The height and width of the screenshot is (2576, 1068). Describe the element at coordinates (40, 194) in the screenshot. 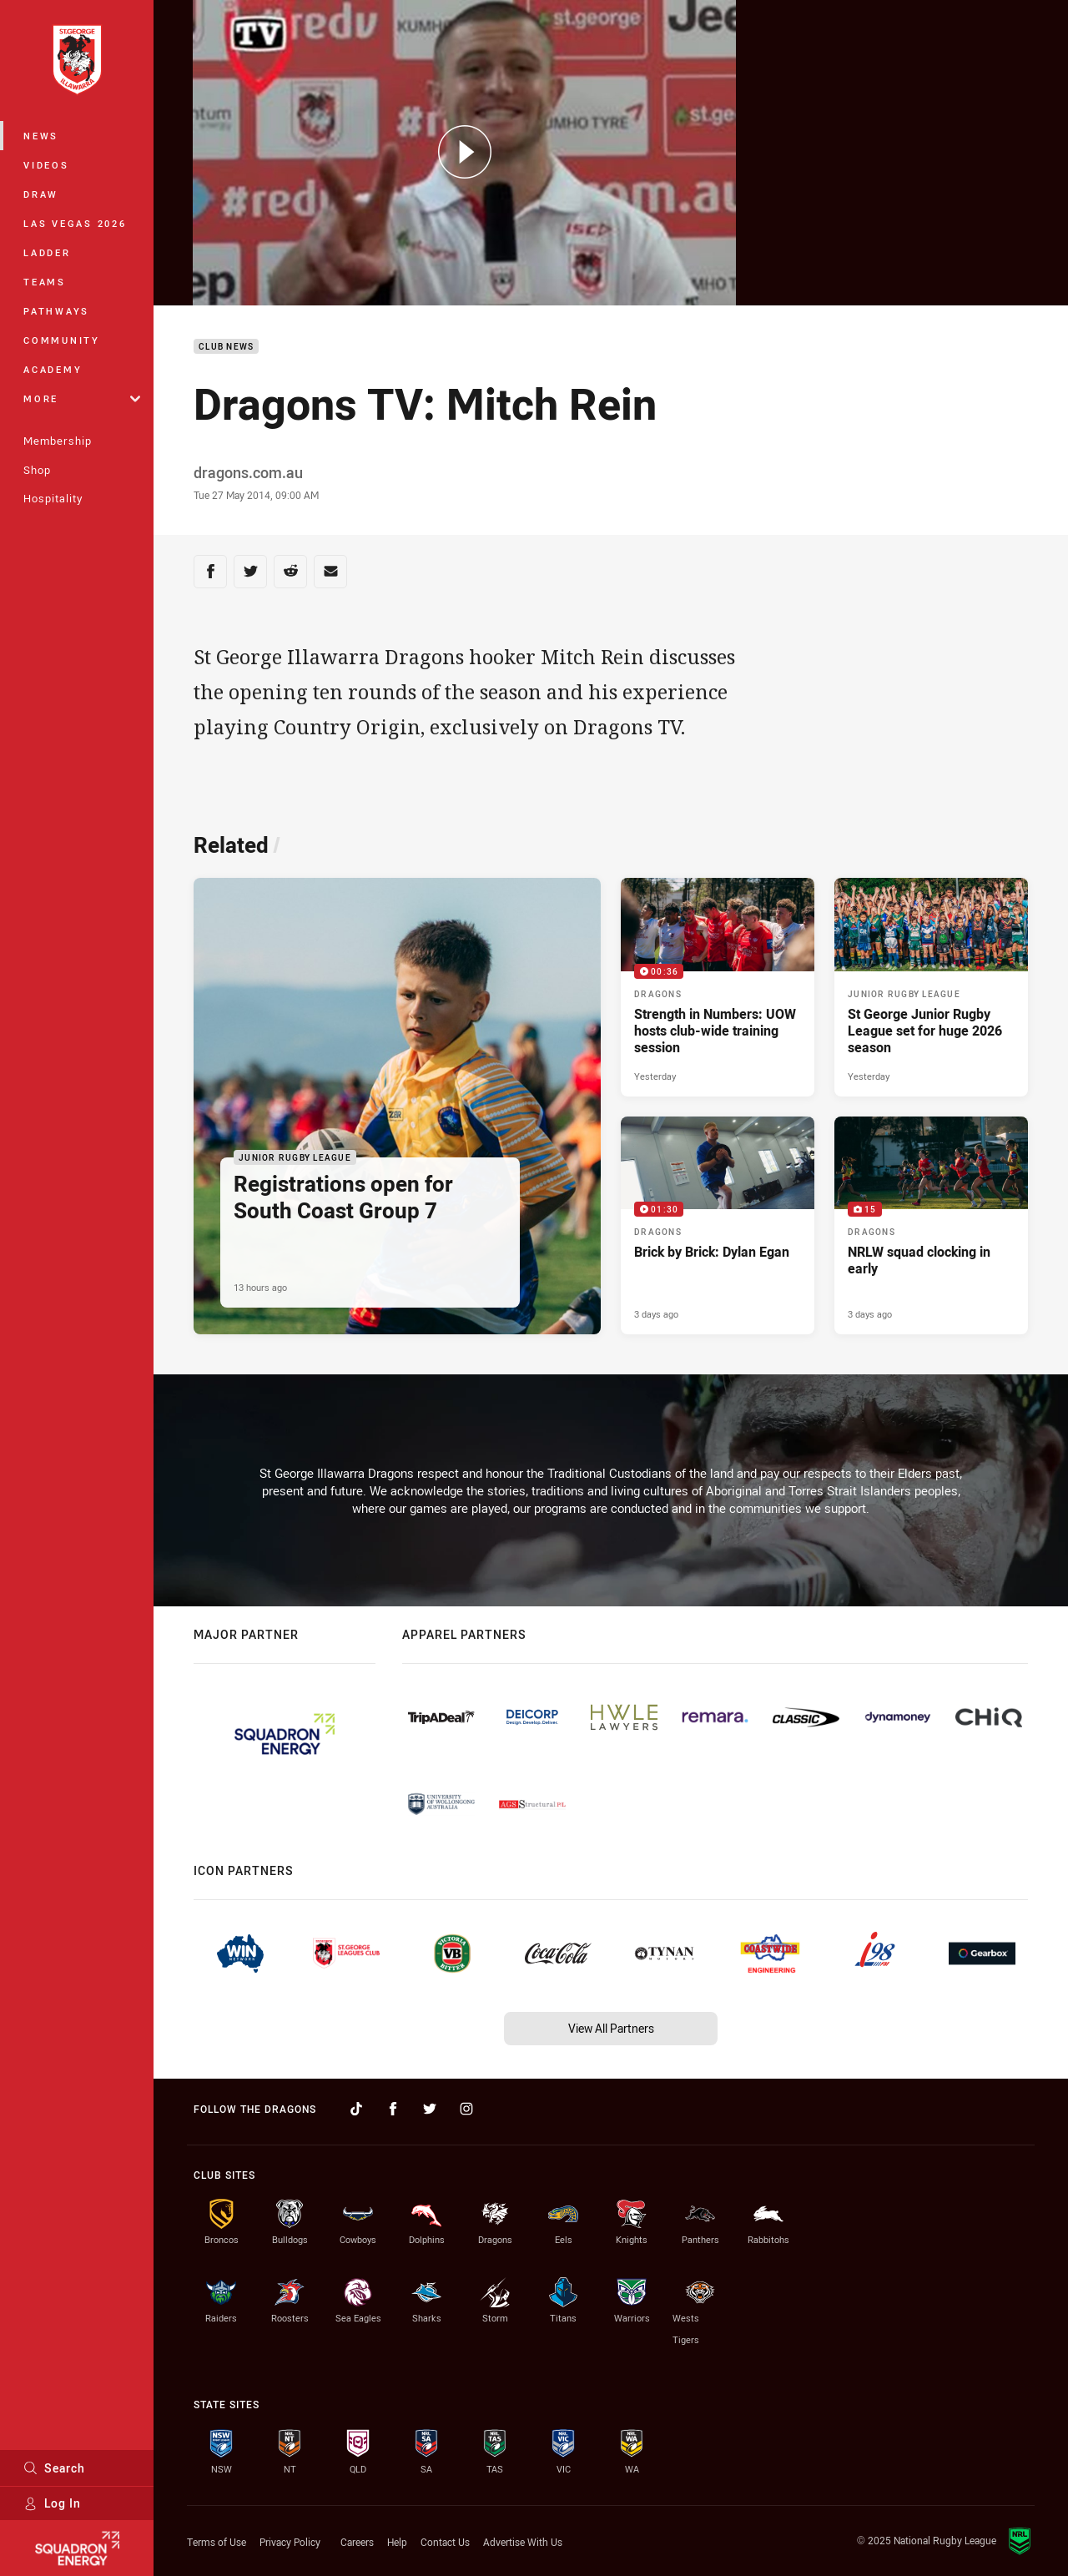

I see `Draw` at that location.